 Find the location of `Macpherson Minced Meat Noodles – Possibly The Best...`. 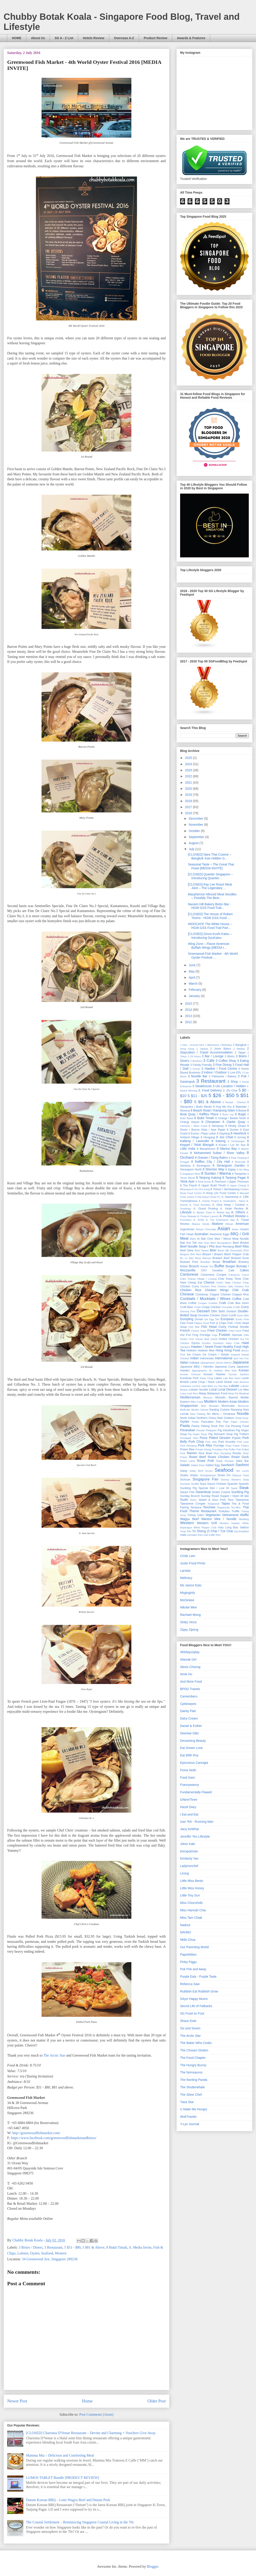

Macpherson Minced Meat Noodles – Possibly The Best... is located at coordinates (212, 896).